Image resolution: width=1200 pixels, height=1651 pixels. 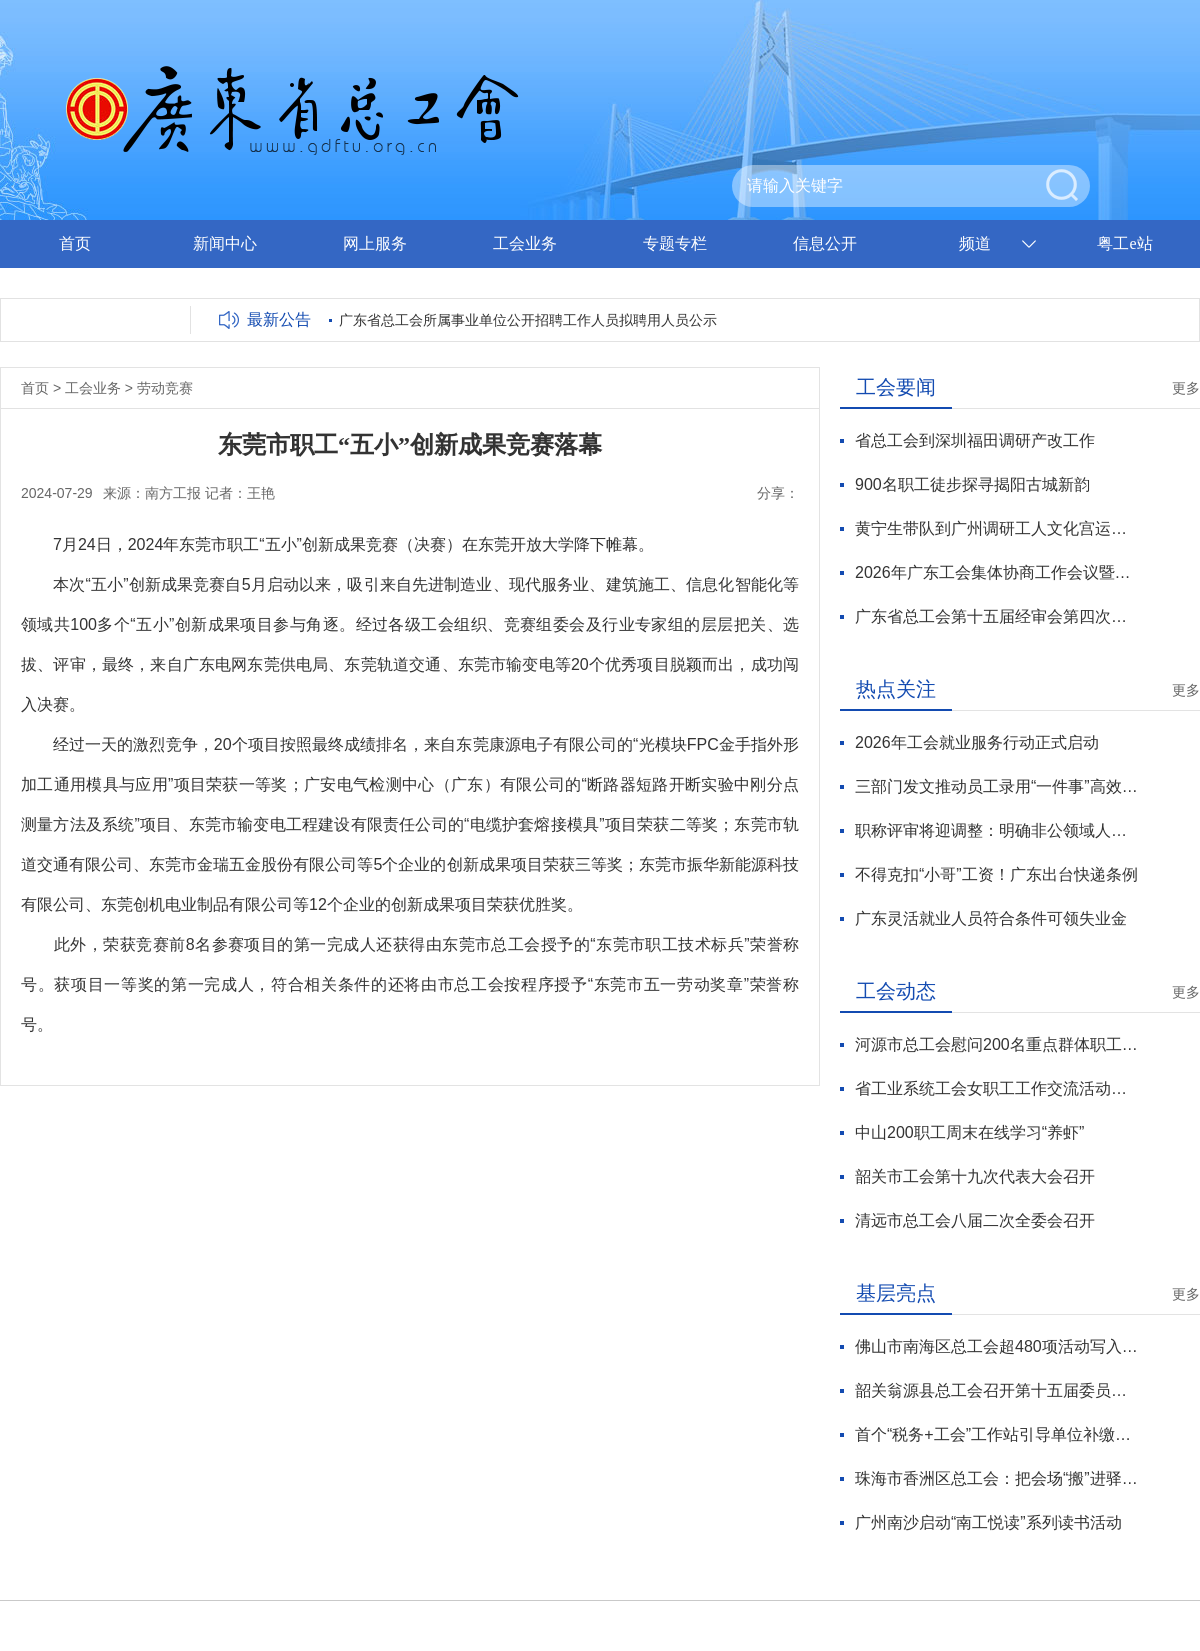 I want to click on 韶关市工会第十九次代表大会召开, so click(x=975, y=1176).